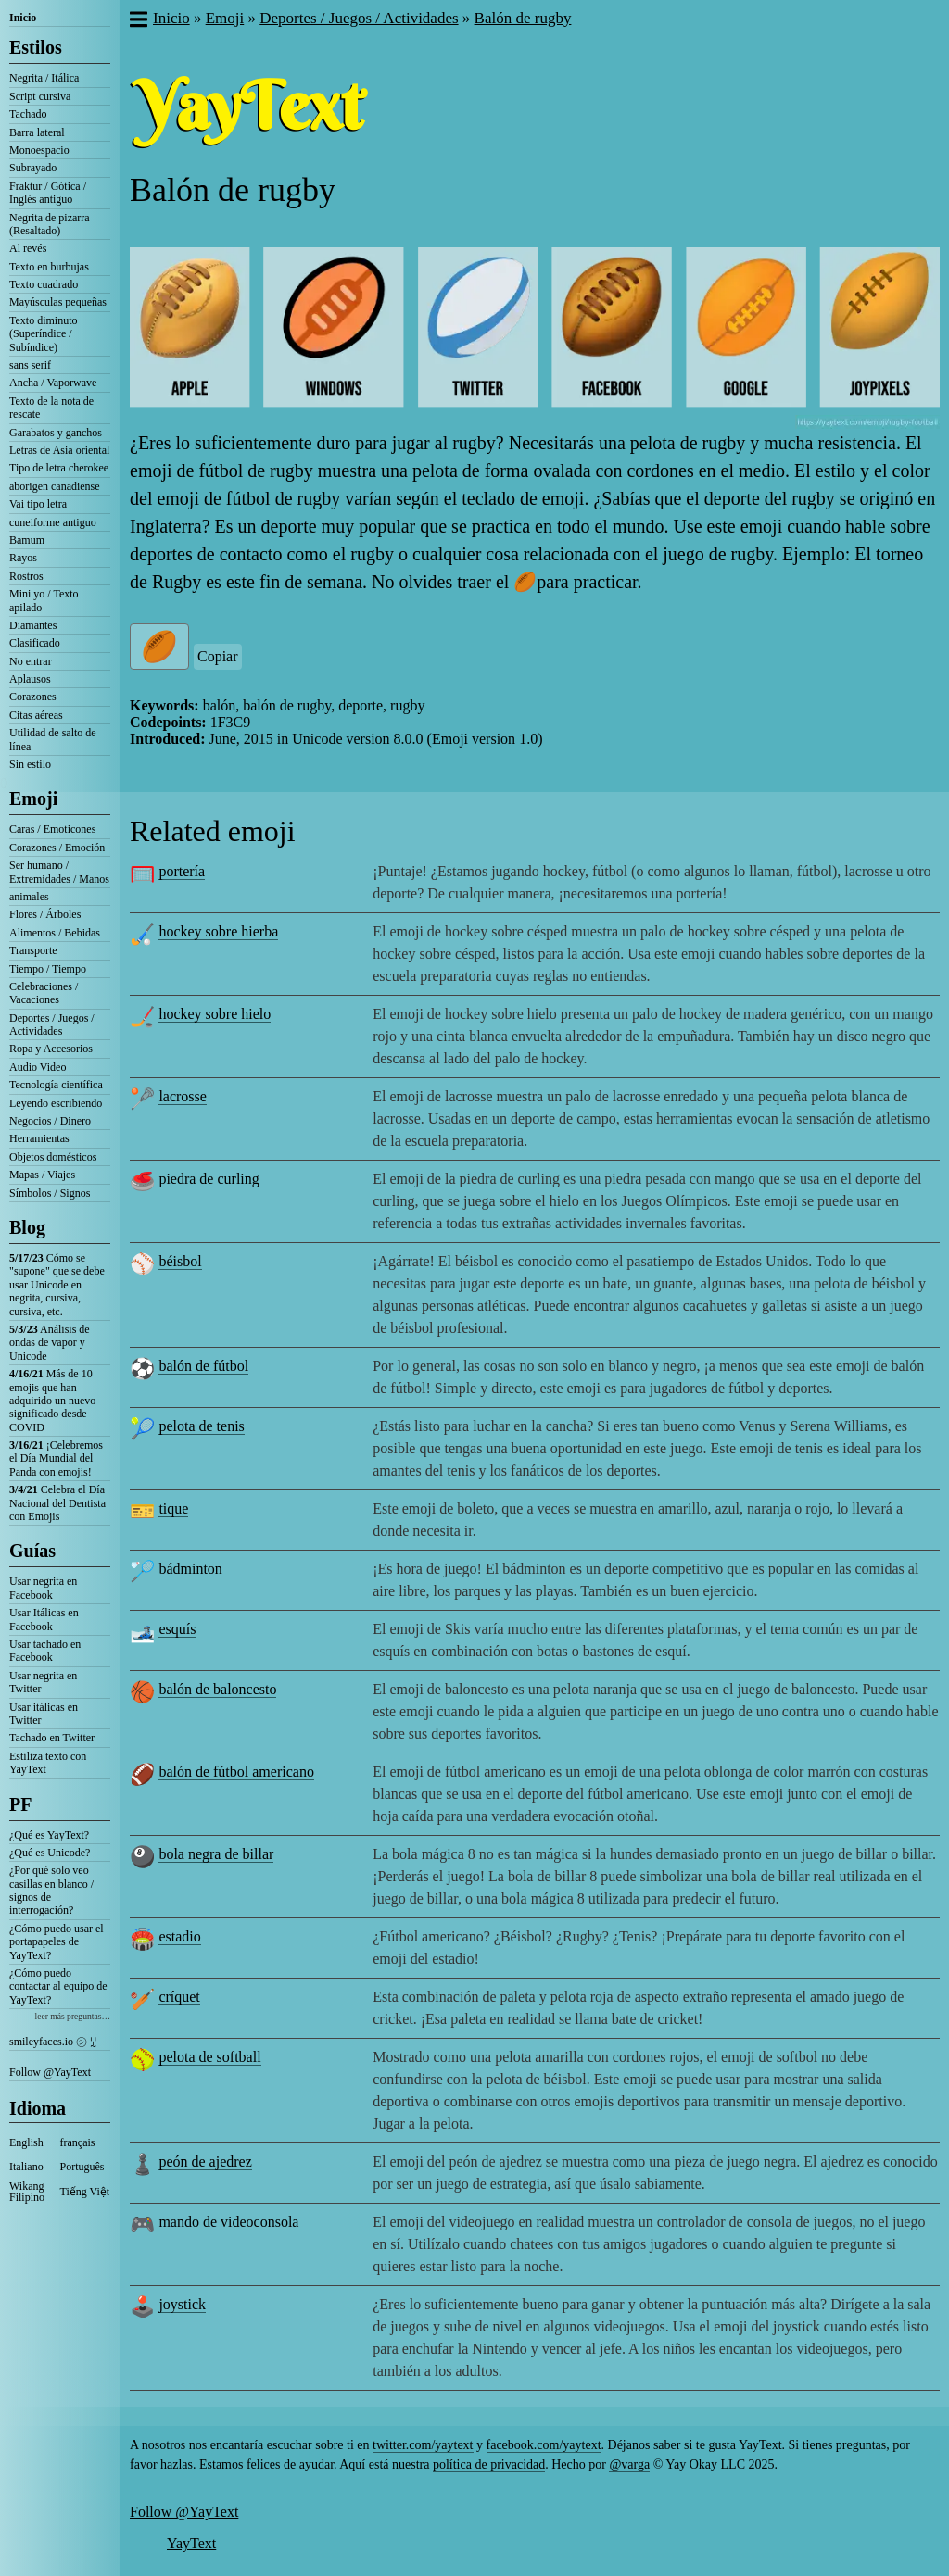  What do you see at coordinates (49, 1193) in the screenshot?
I see `Símbolos / Signos` at bounding box center [49, 1193].